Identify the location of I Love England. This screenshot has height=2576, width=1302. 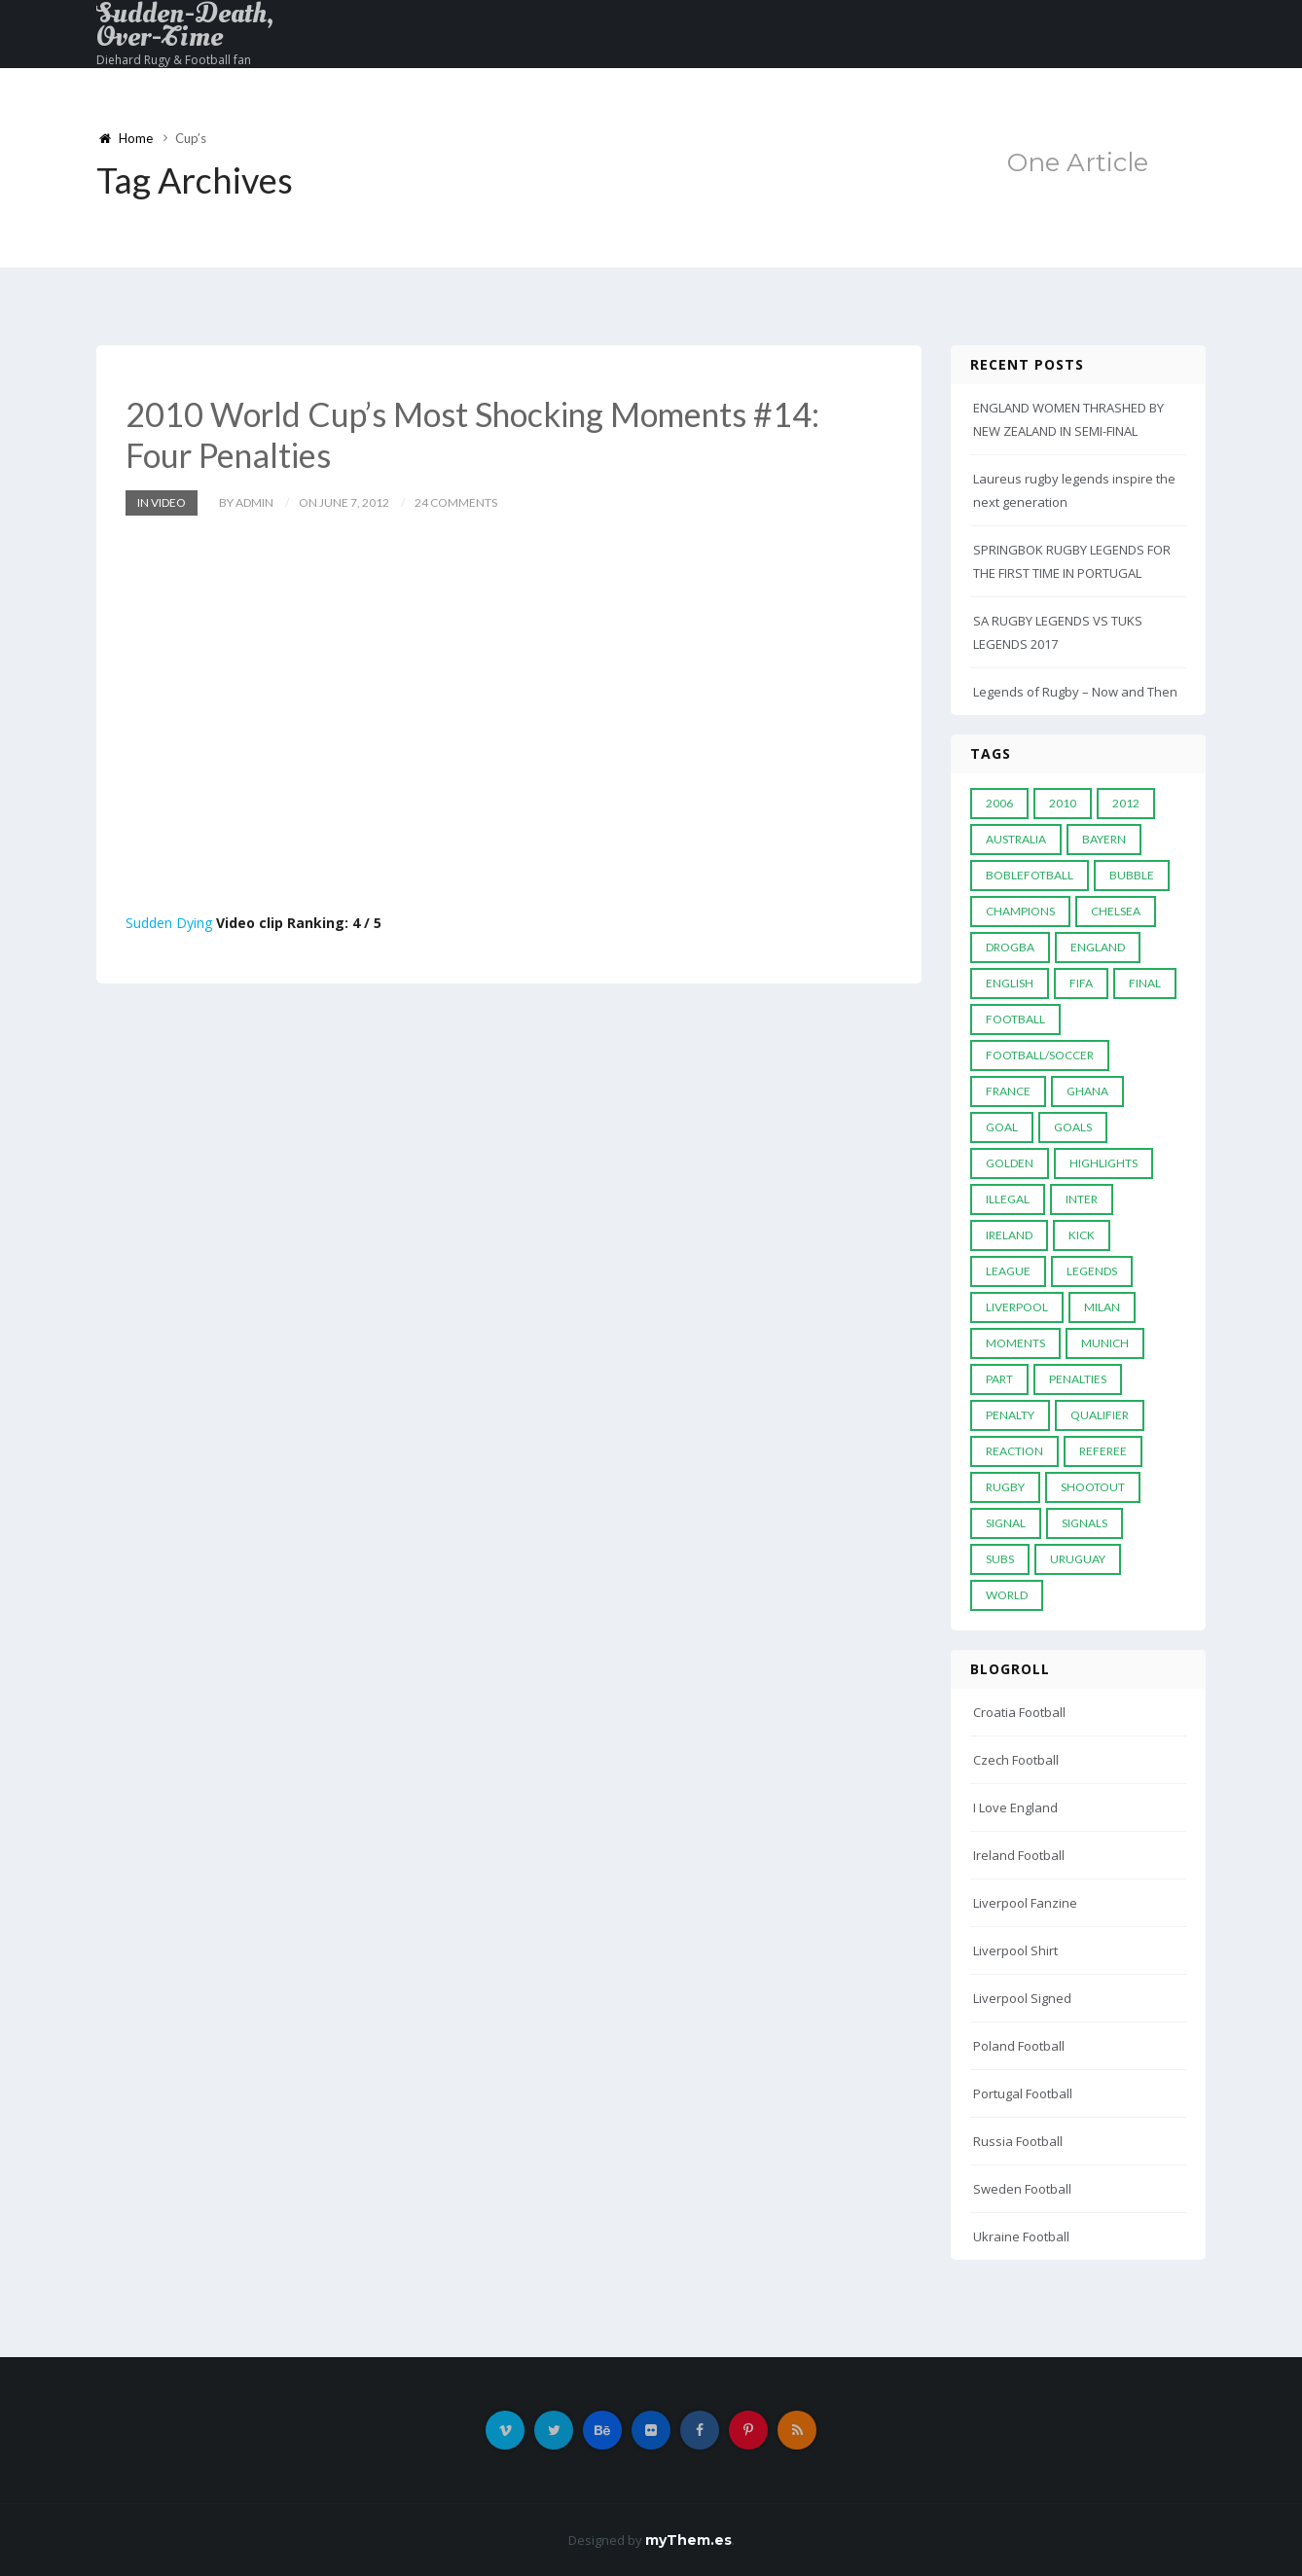
(1015, 1807).